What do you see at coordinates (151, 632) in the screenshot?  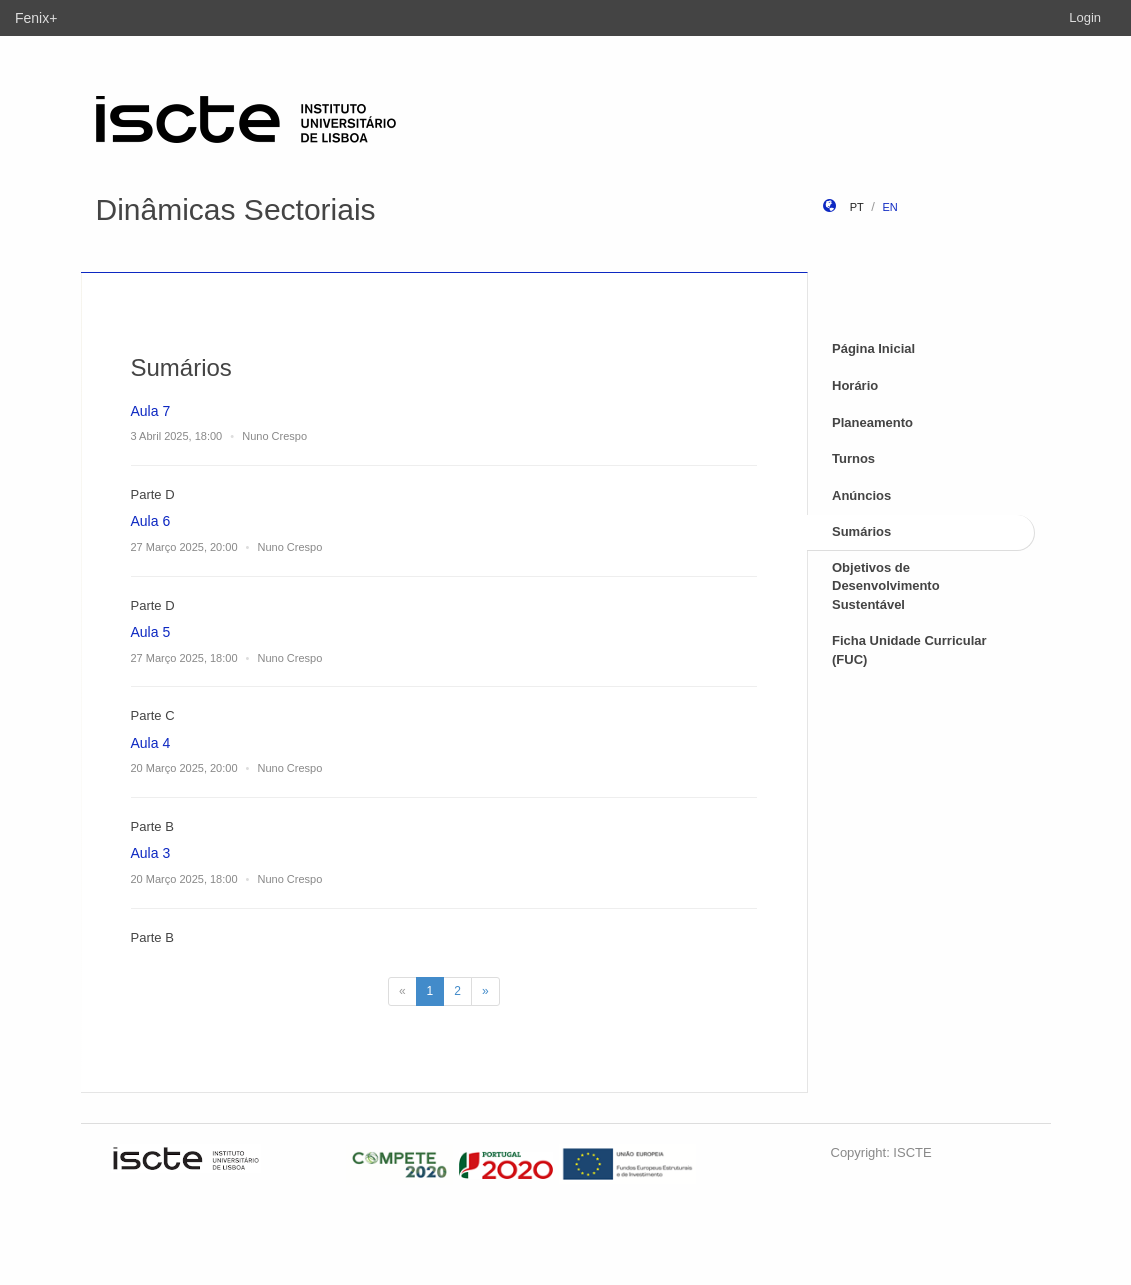 I see `Aula 5` at bounding box center [151, 632].